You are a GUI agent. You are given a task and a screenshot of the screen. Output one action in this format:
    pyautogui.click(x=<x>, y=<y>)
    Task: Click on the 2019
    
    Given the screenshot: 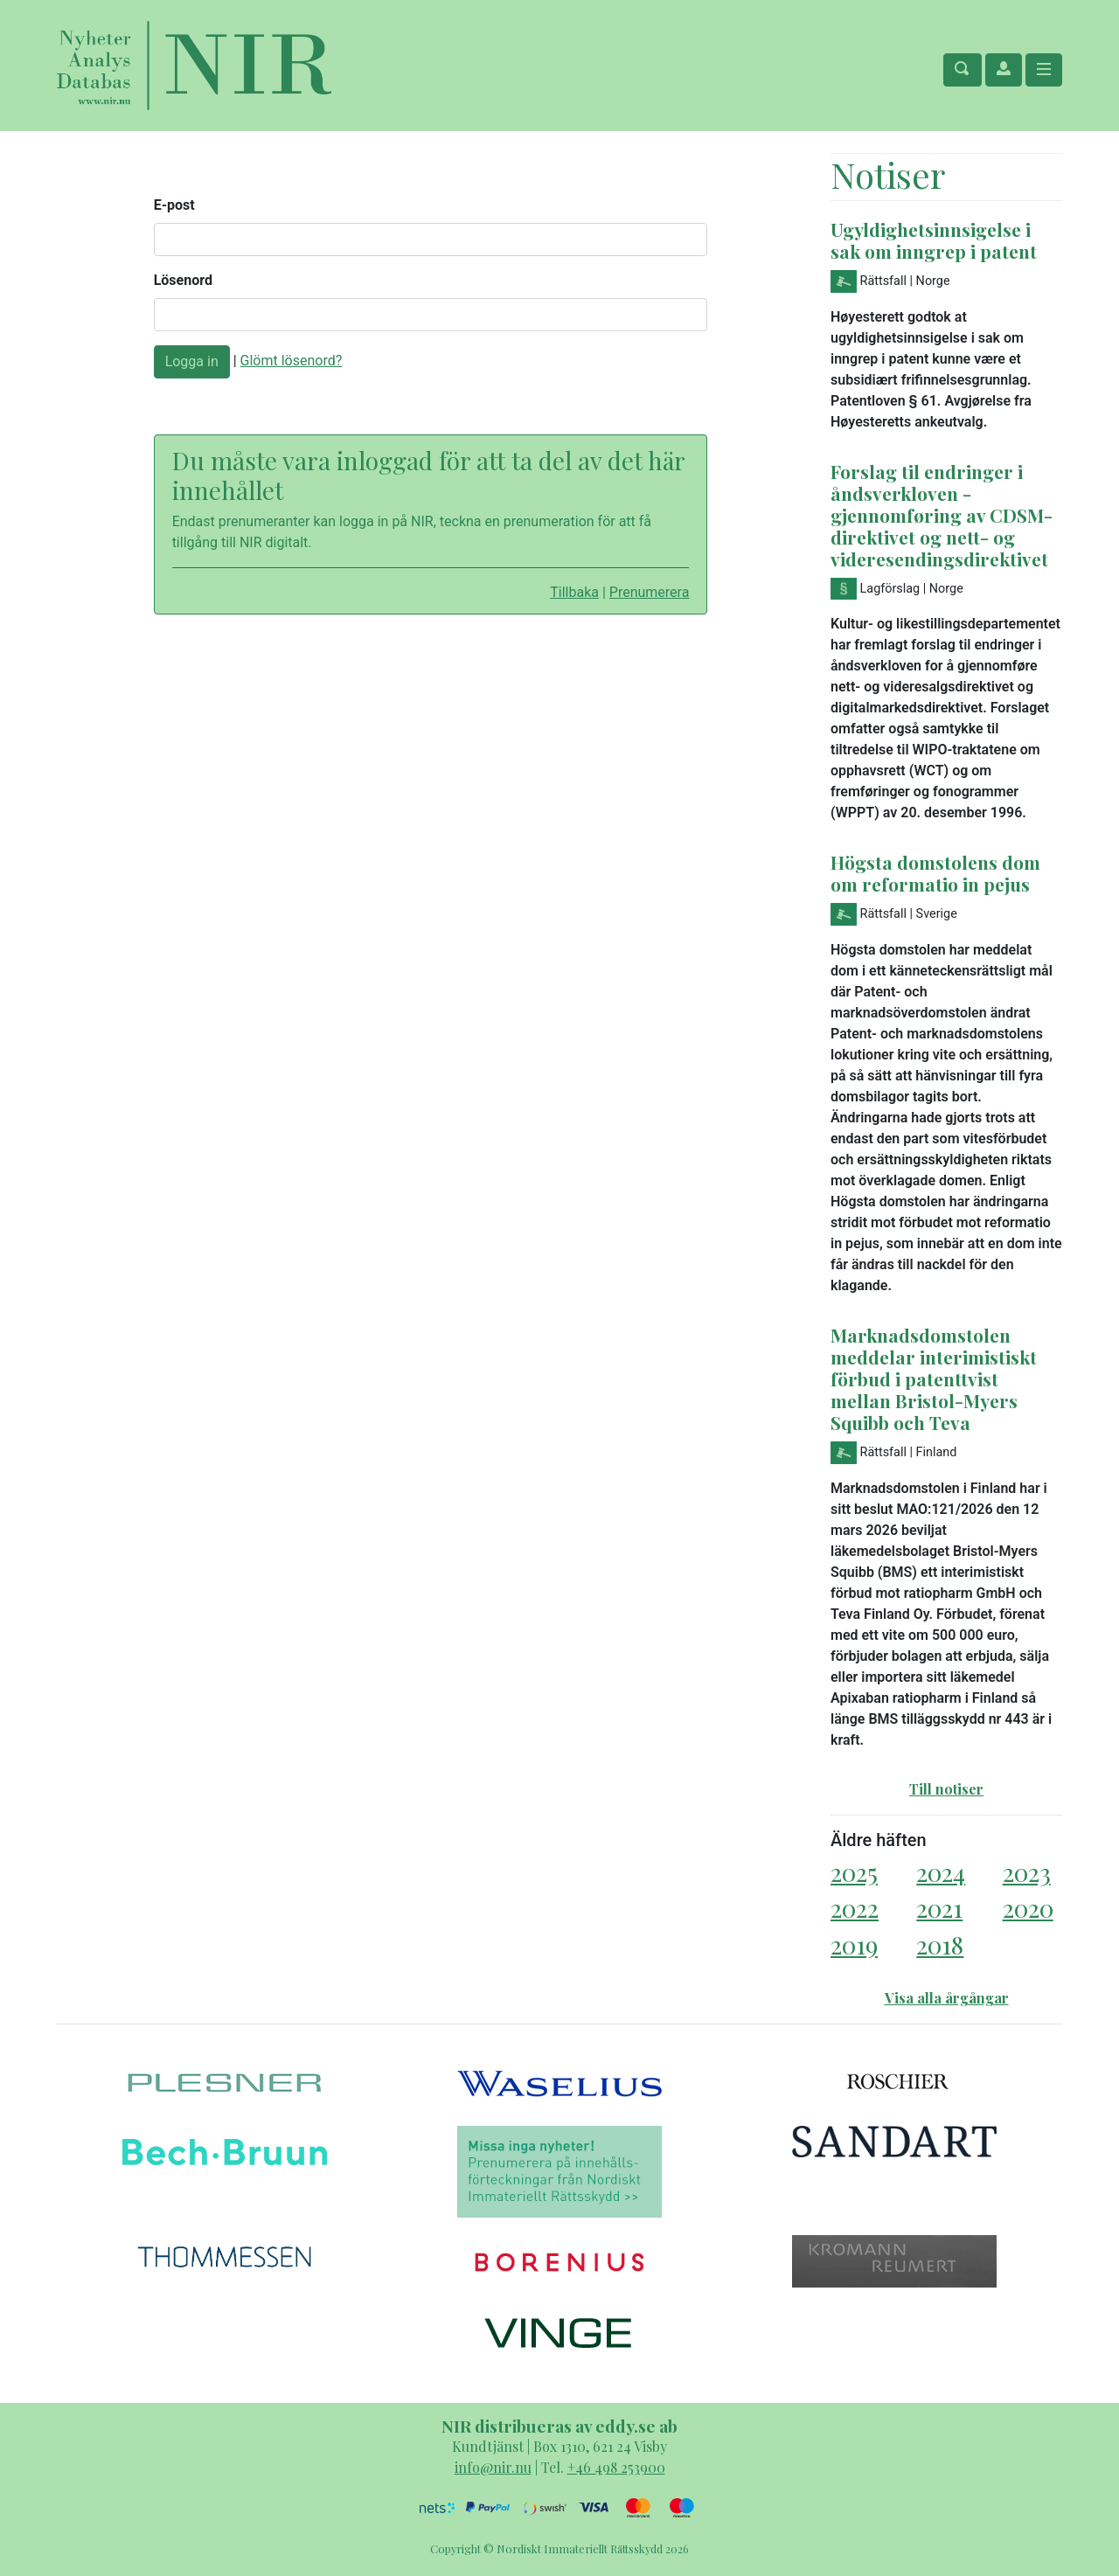 What is the action you would take?
    pyautogui.click(x=854, y=1944)
    